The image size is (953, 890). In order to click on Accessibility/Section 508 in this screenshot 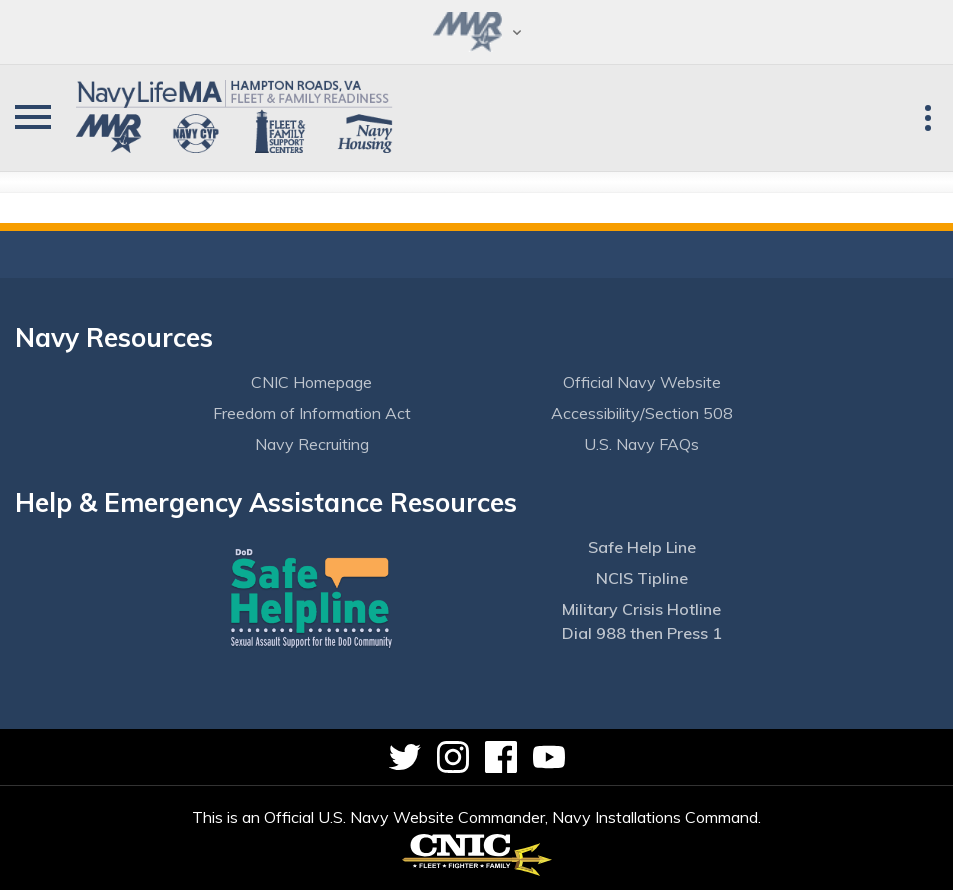, I will do `click(642, 413)`.